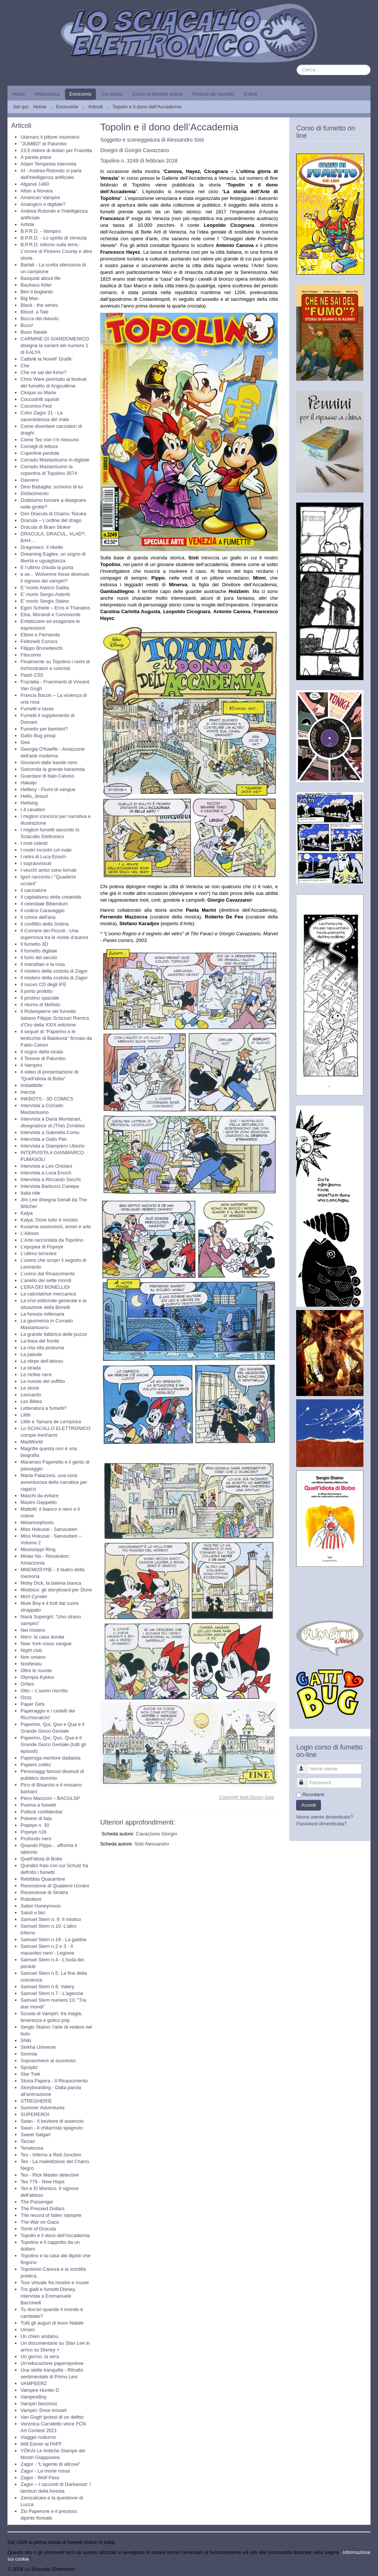 The width and height of the screenshot is (378, 2576). I want to click on L'Arte raccontata da Topolino, so click(52, 1240).